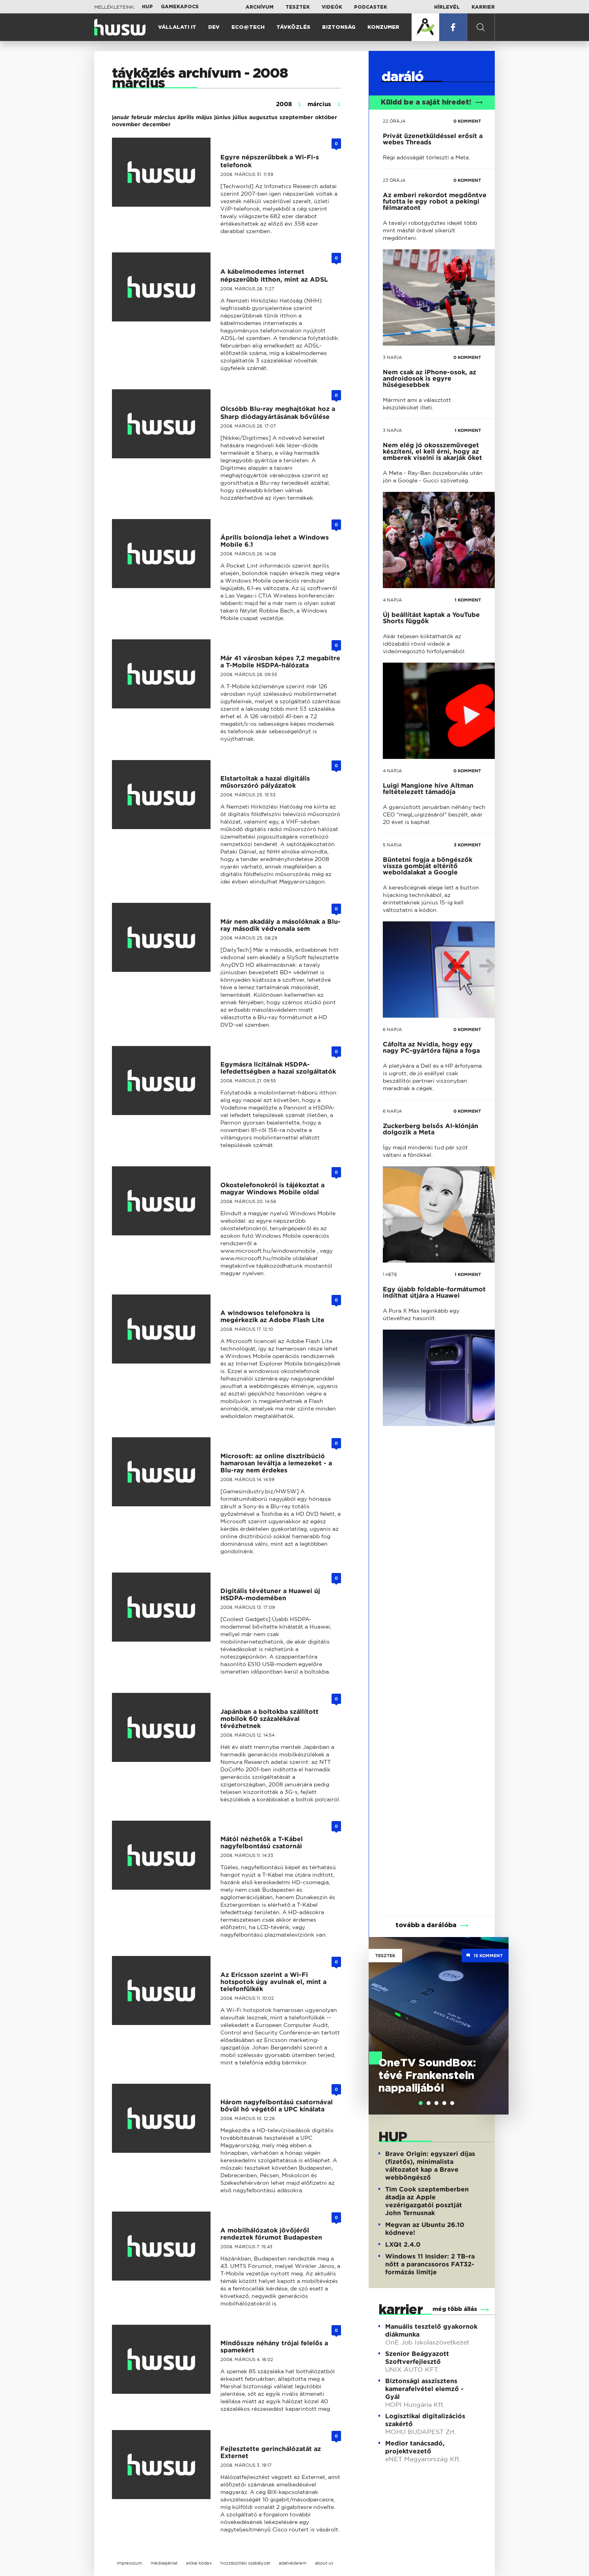 This screenshot has height=2576, width=589. Describe the element at coordinates (468, 430) in the screenshot. I see `1 KOMMENT` at that location.